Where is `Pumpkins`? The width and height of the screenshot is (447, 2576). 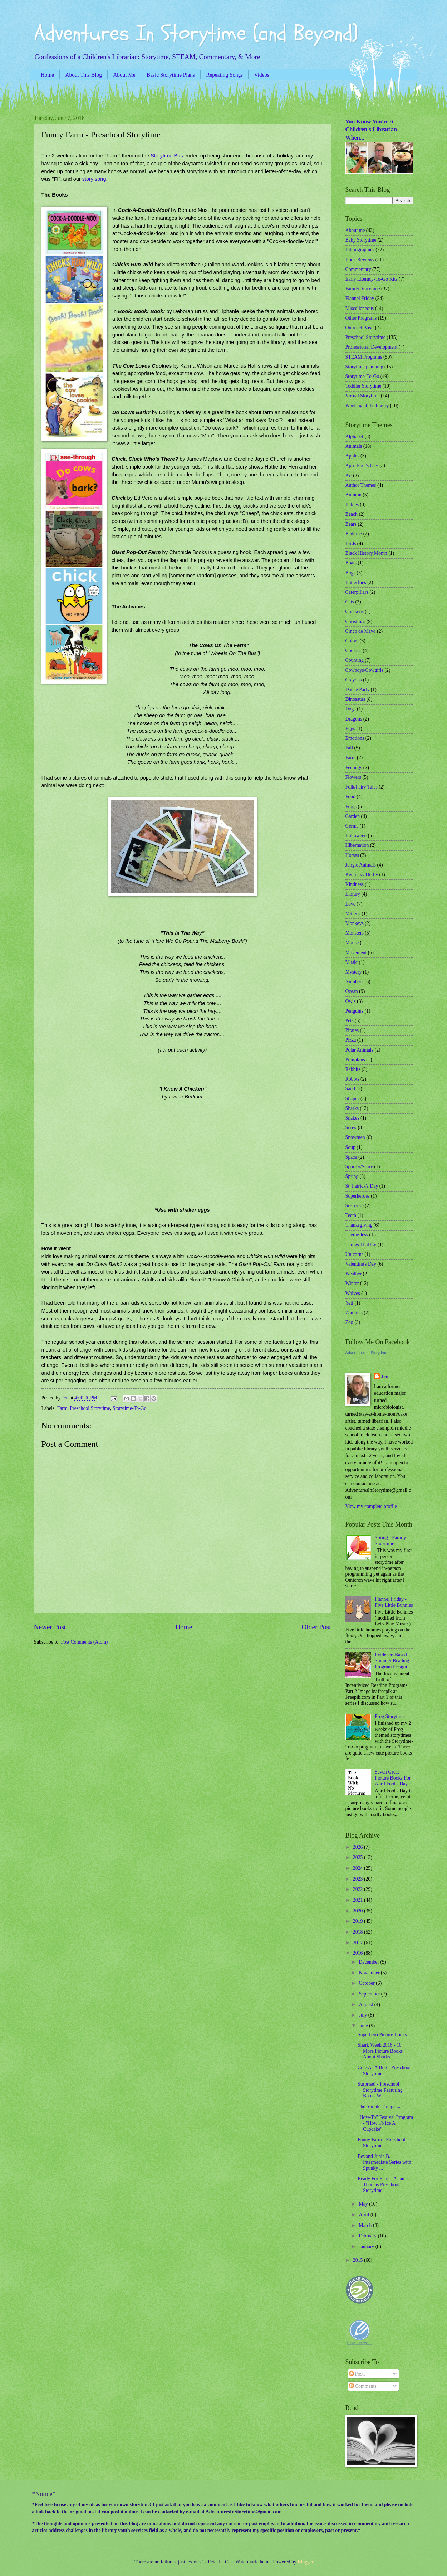 Pumpkins is located at coordinates (355, 1059).